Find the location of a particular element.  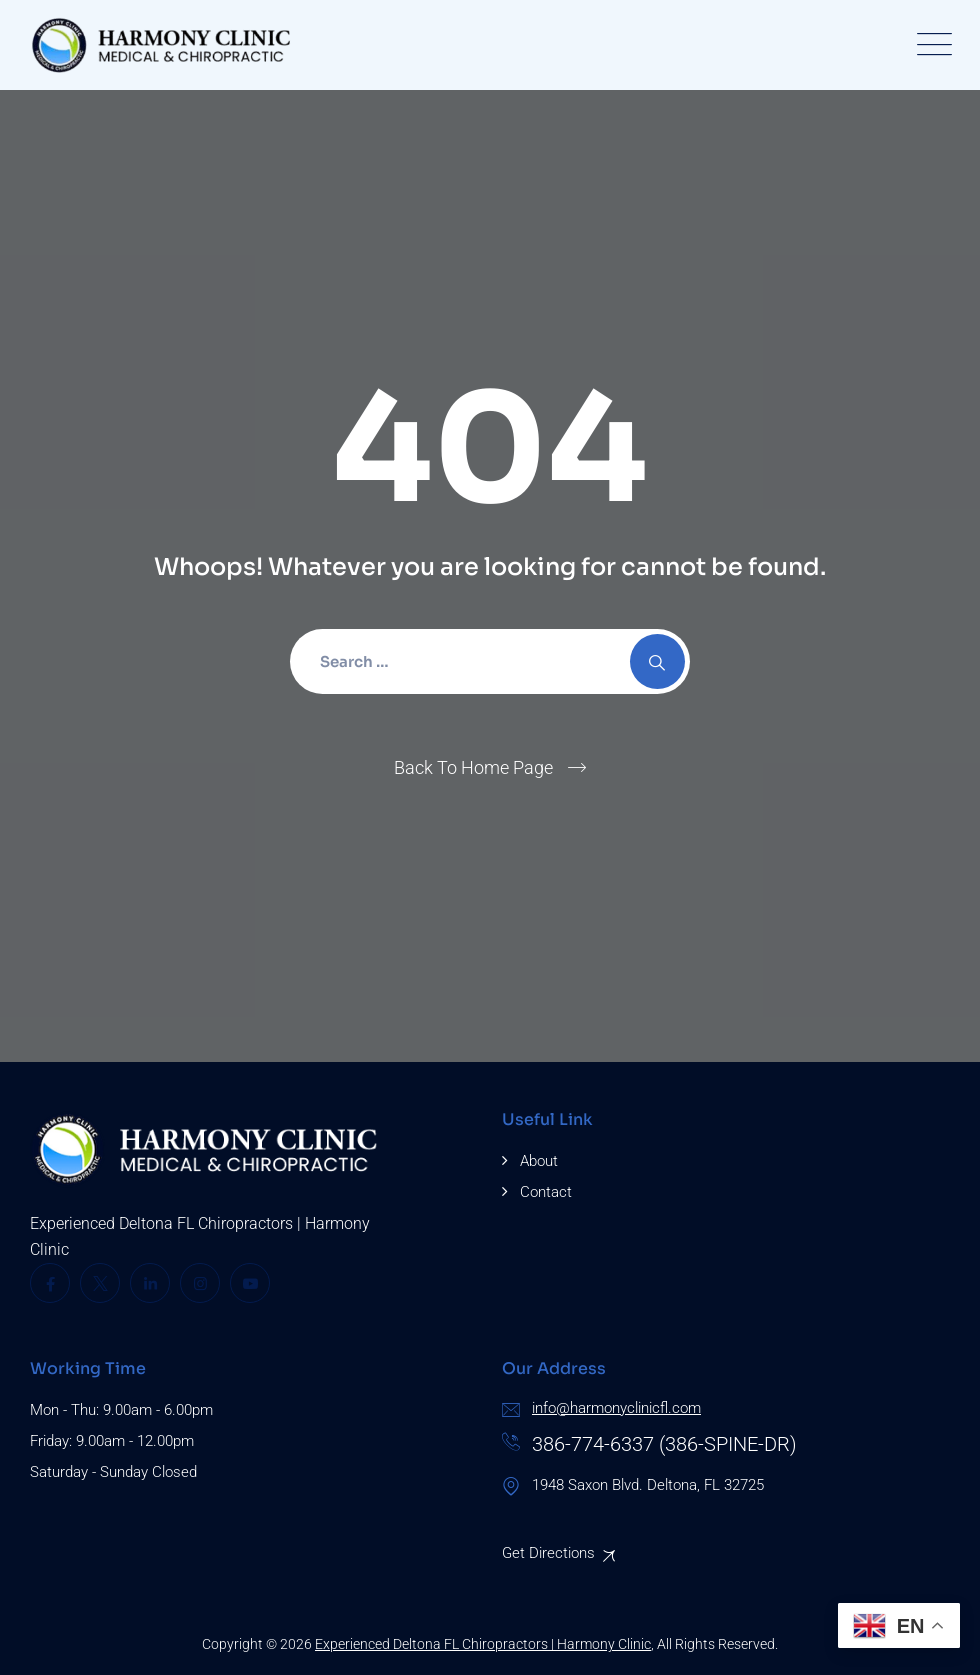

Back To Home Page is located at coordinates (473, 767).